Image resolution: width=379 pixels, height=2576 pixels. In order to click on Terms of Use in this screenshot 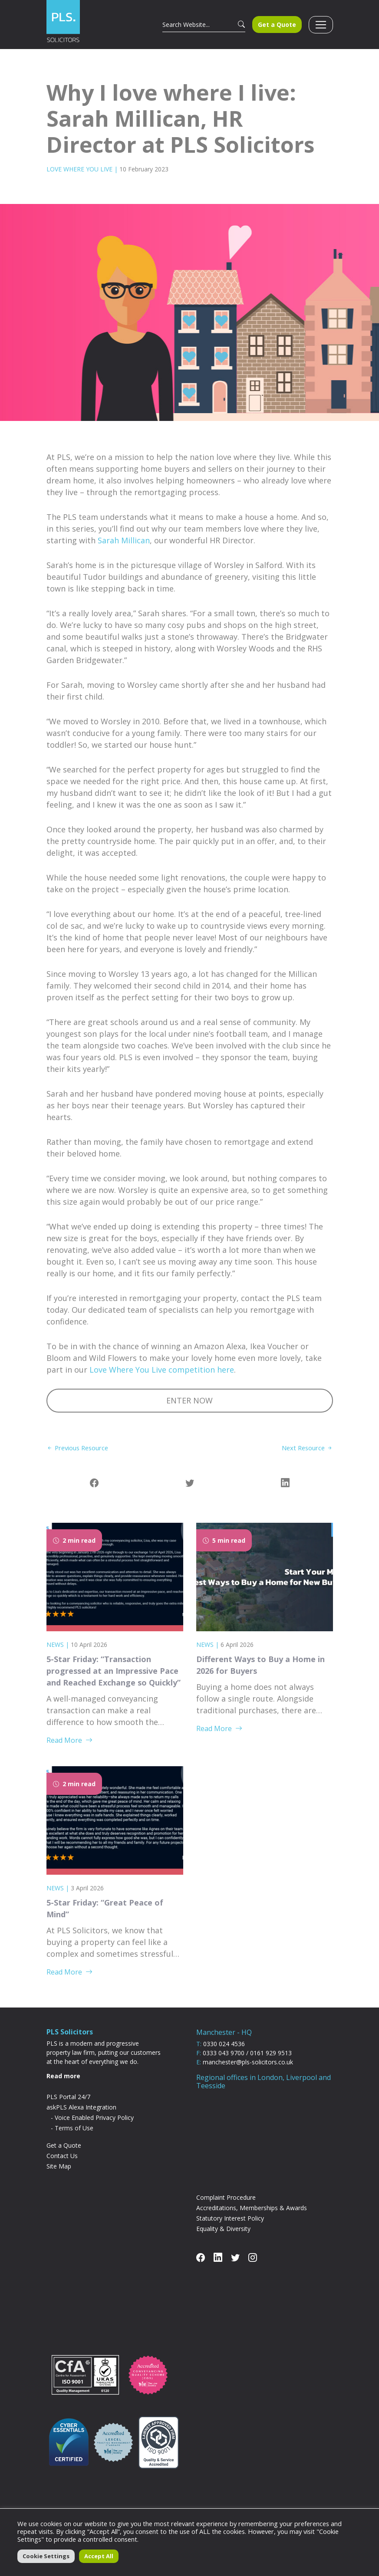, I will do `click(74, 2137)`.